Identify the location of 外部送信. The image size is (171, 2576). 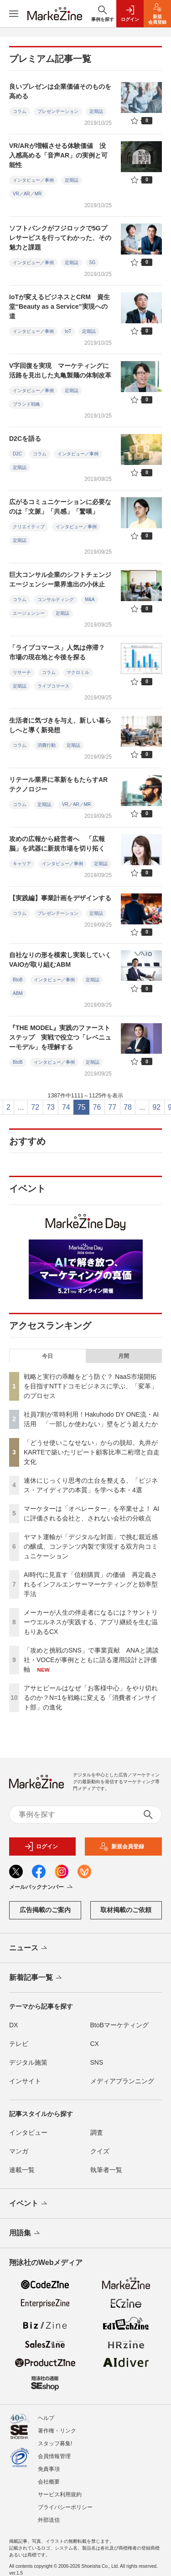
(49, 2512).